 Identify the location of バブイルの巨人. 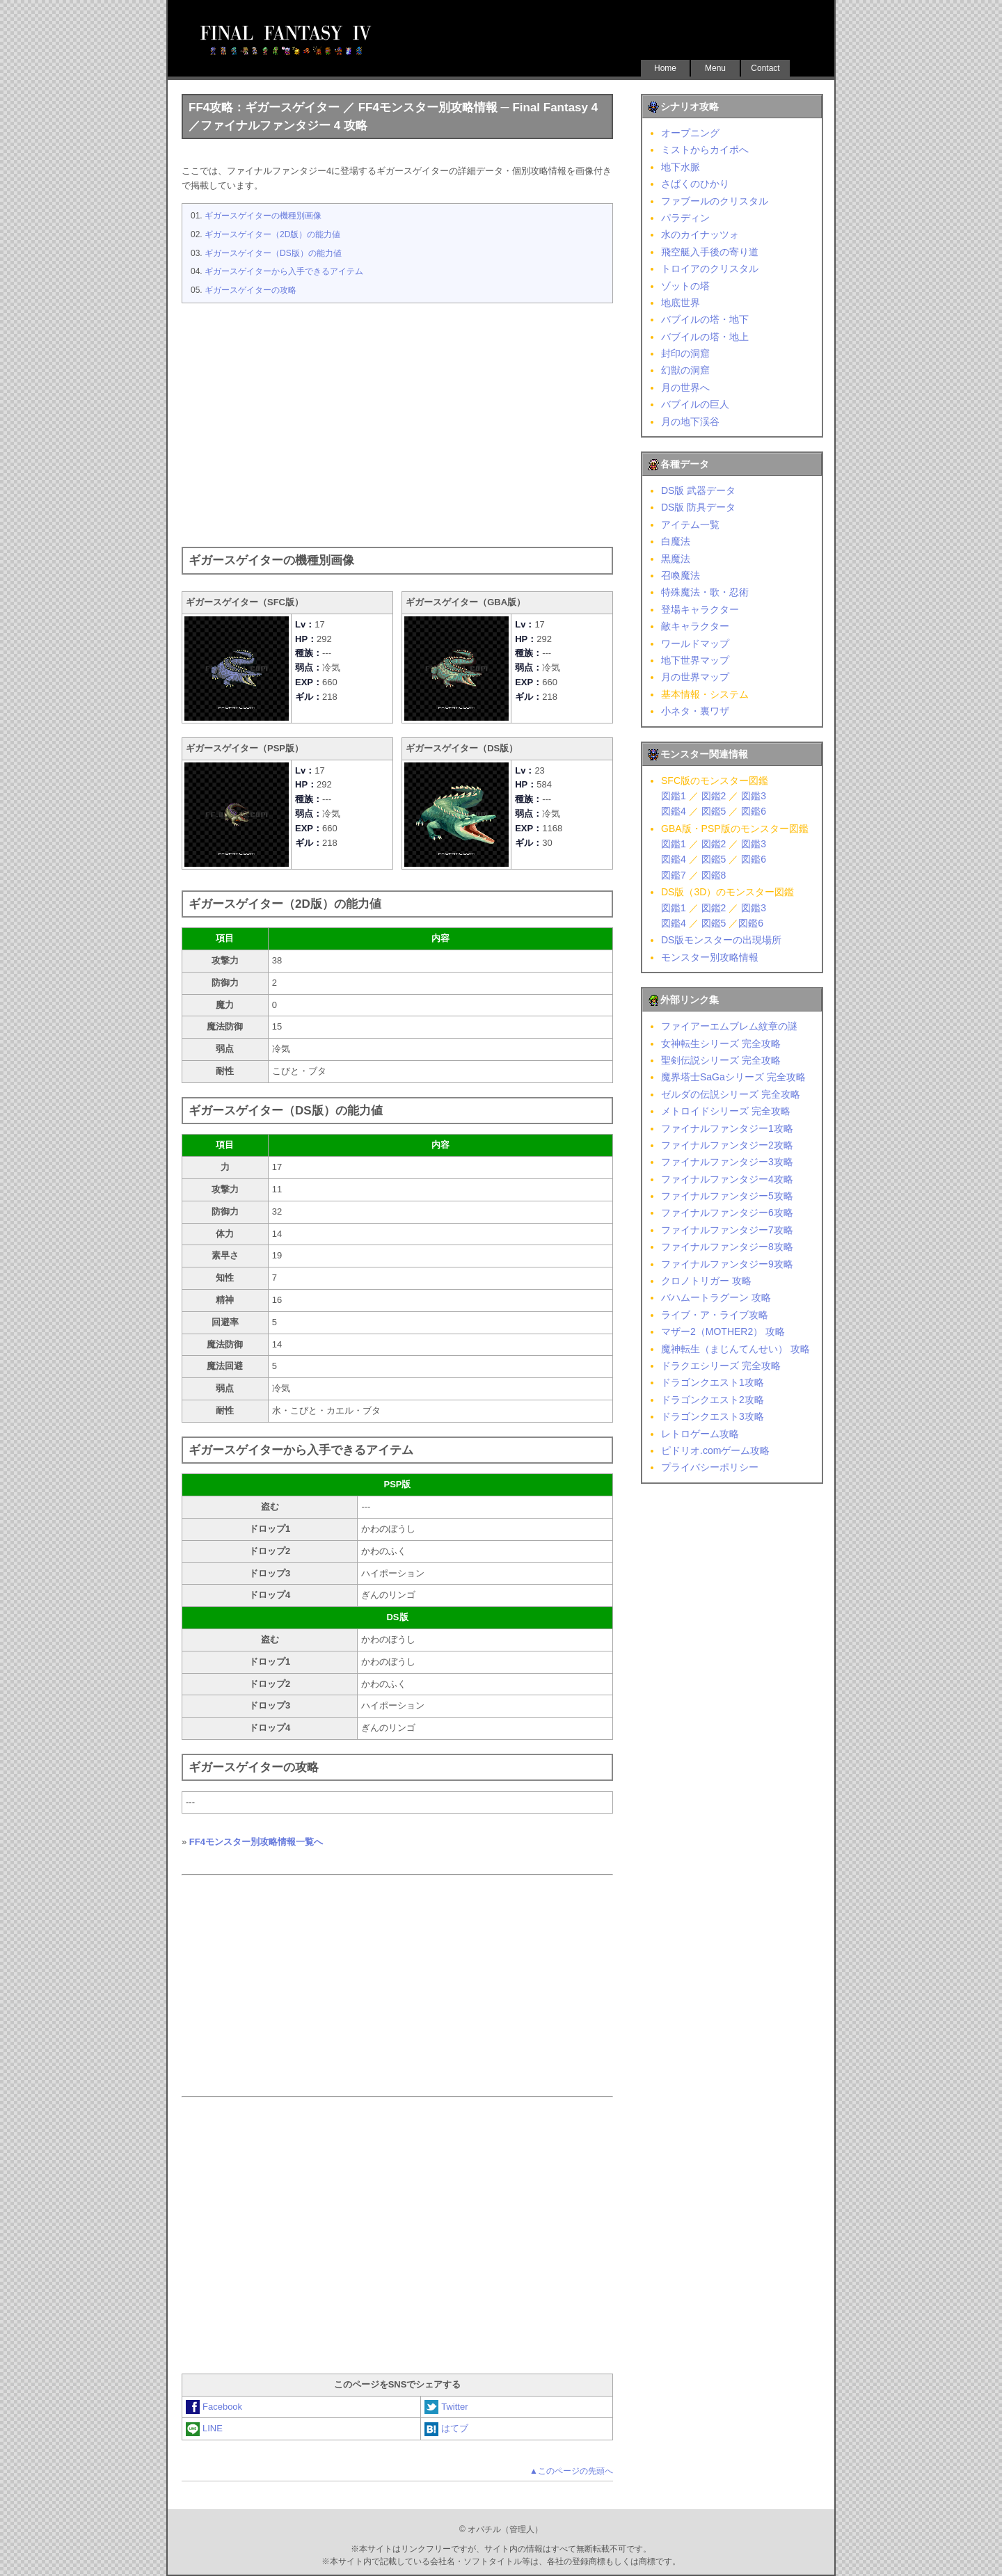
(695, 404).